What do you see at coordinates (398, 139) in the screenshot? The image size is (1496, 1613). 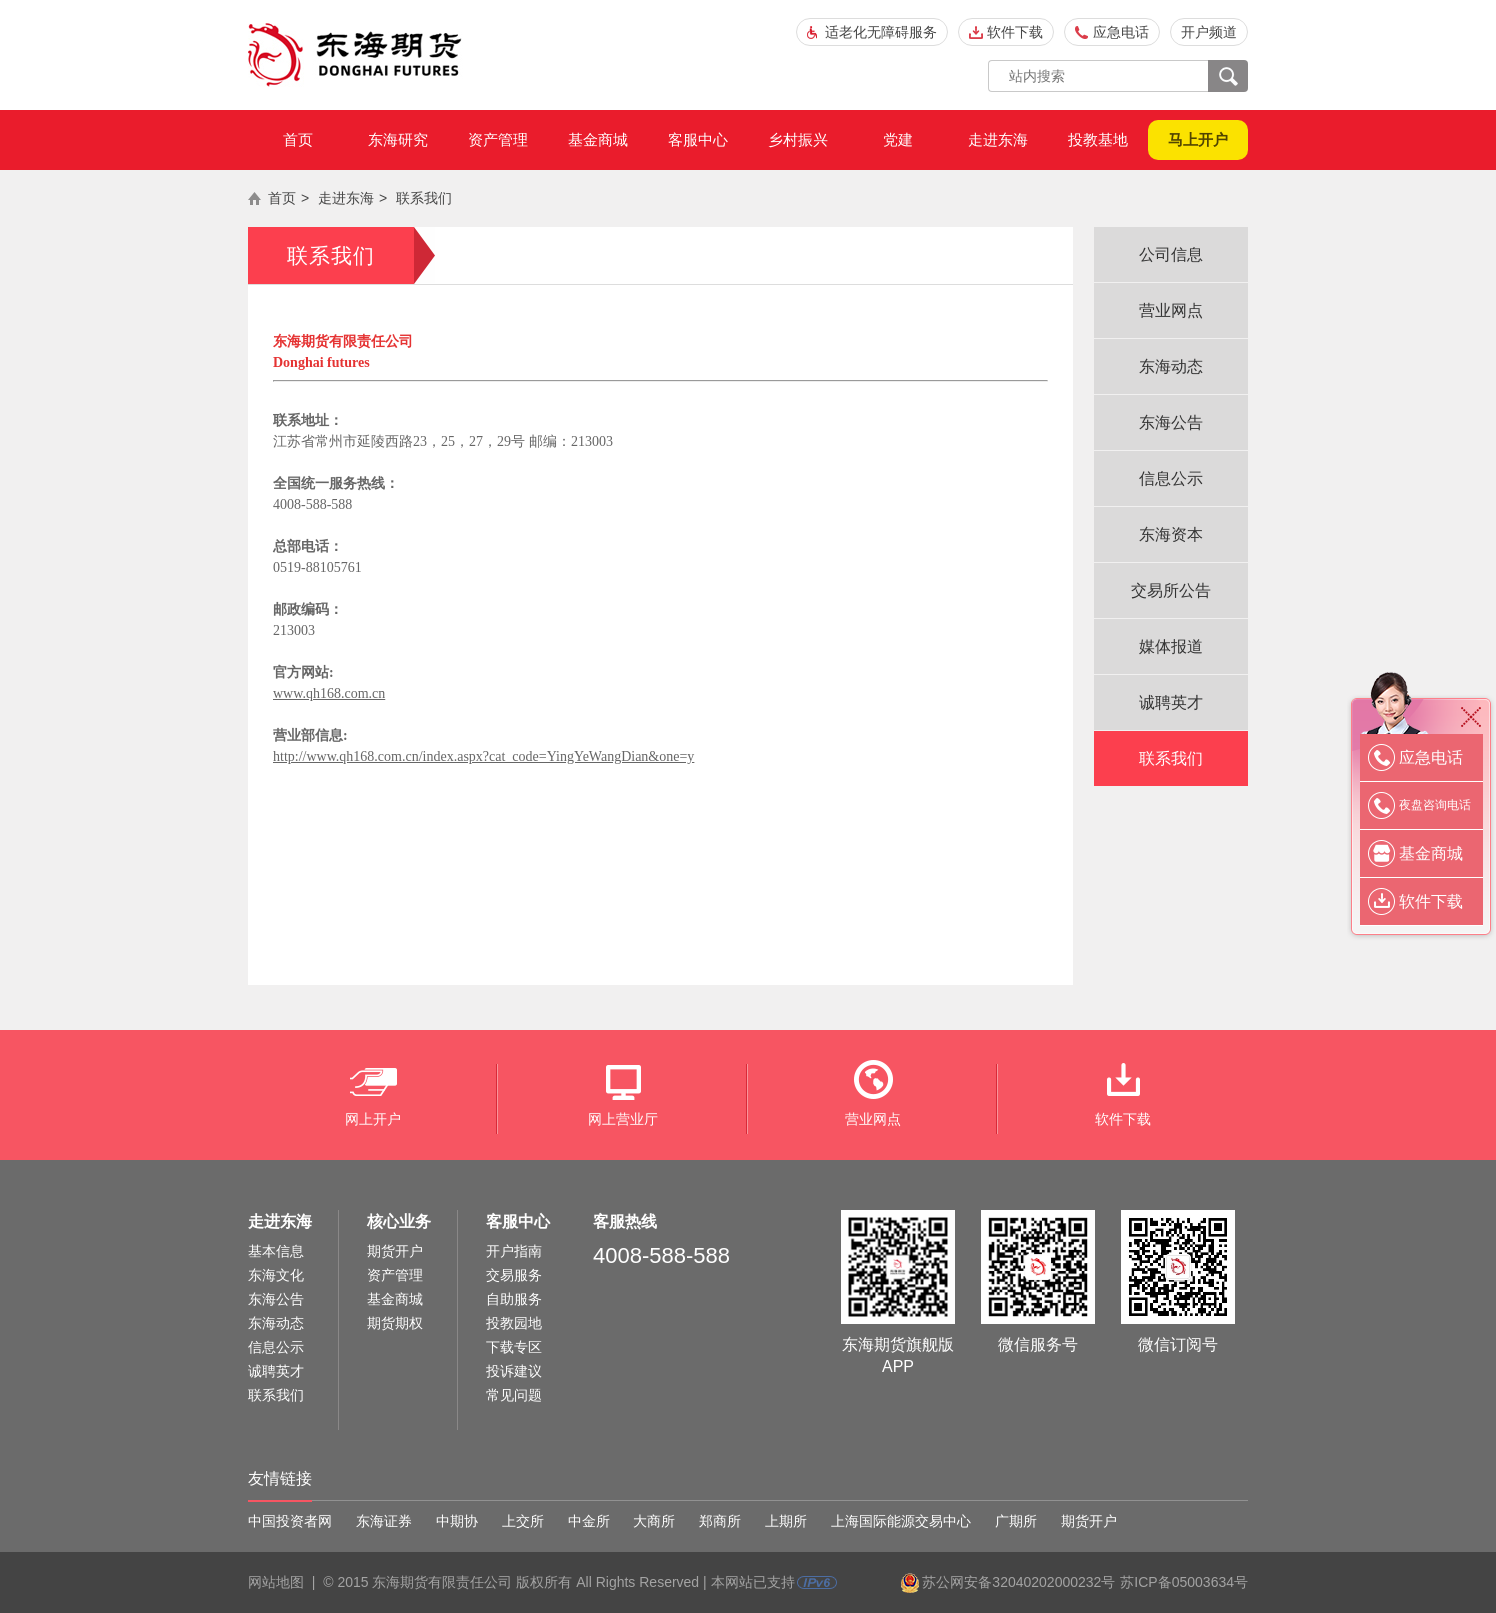 I see `东海研究` at bounding box center [398, 139].